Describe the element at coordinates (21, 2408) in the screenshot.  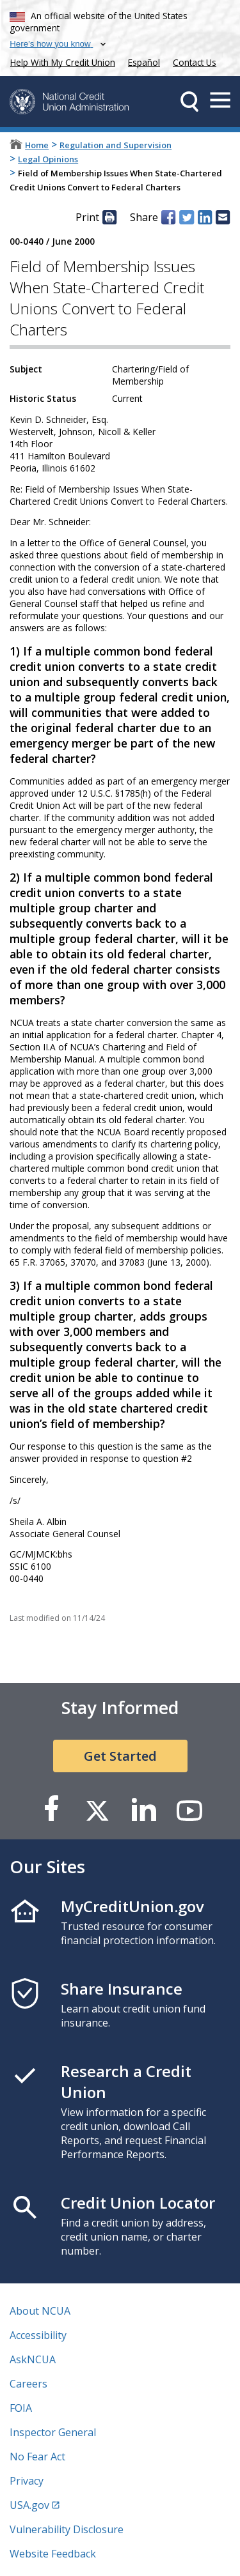
I see `FOIA` at that location.